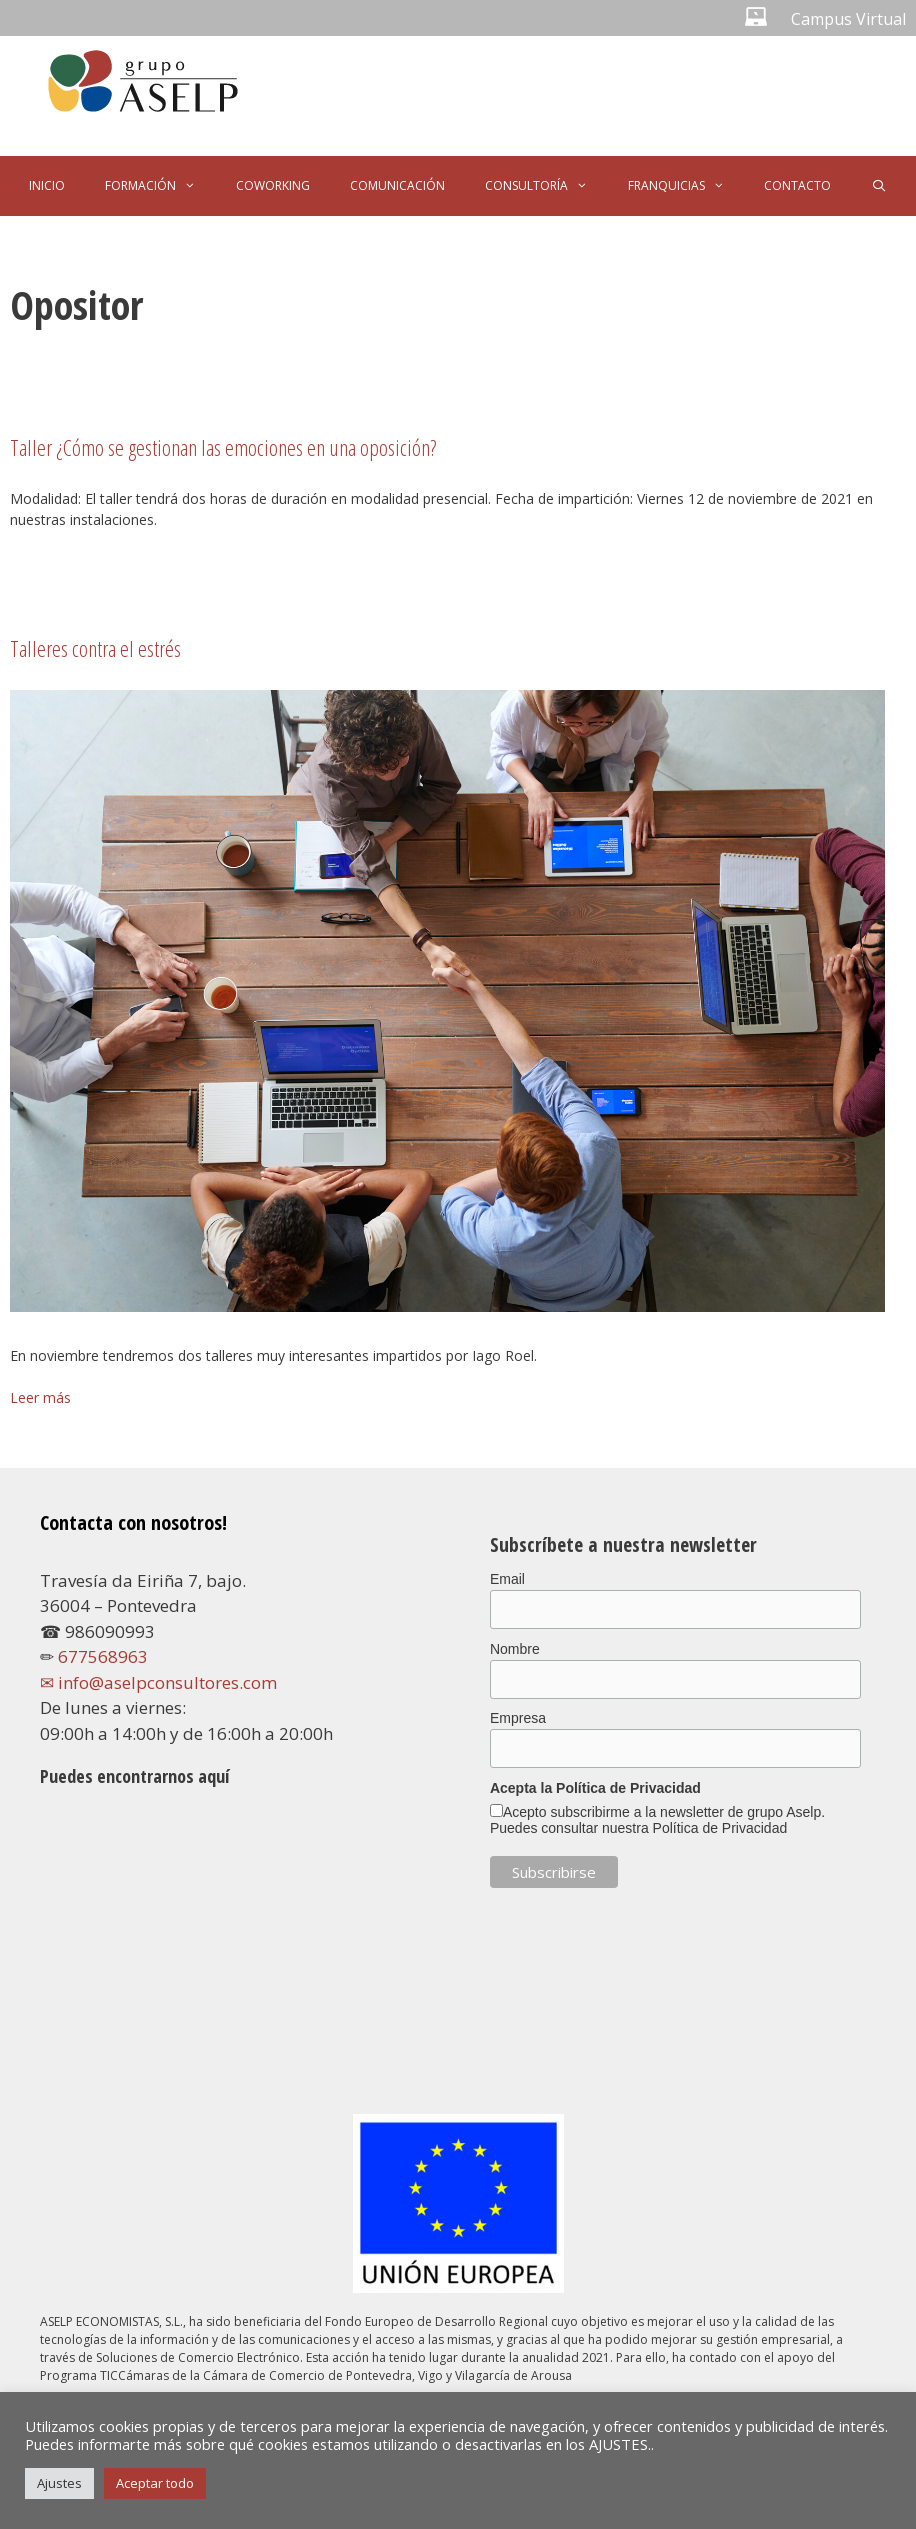 The image size is (916, 2529). Describe the element at coordinates (158, 1682) in the screenshot. I see `✉ info@aselpconsultores.com` at that location.